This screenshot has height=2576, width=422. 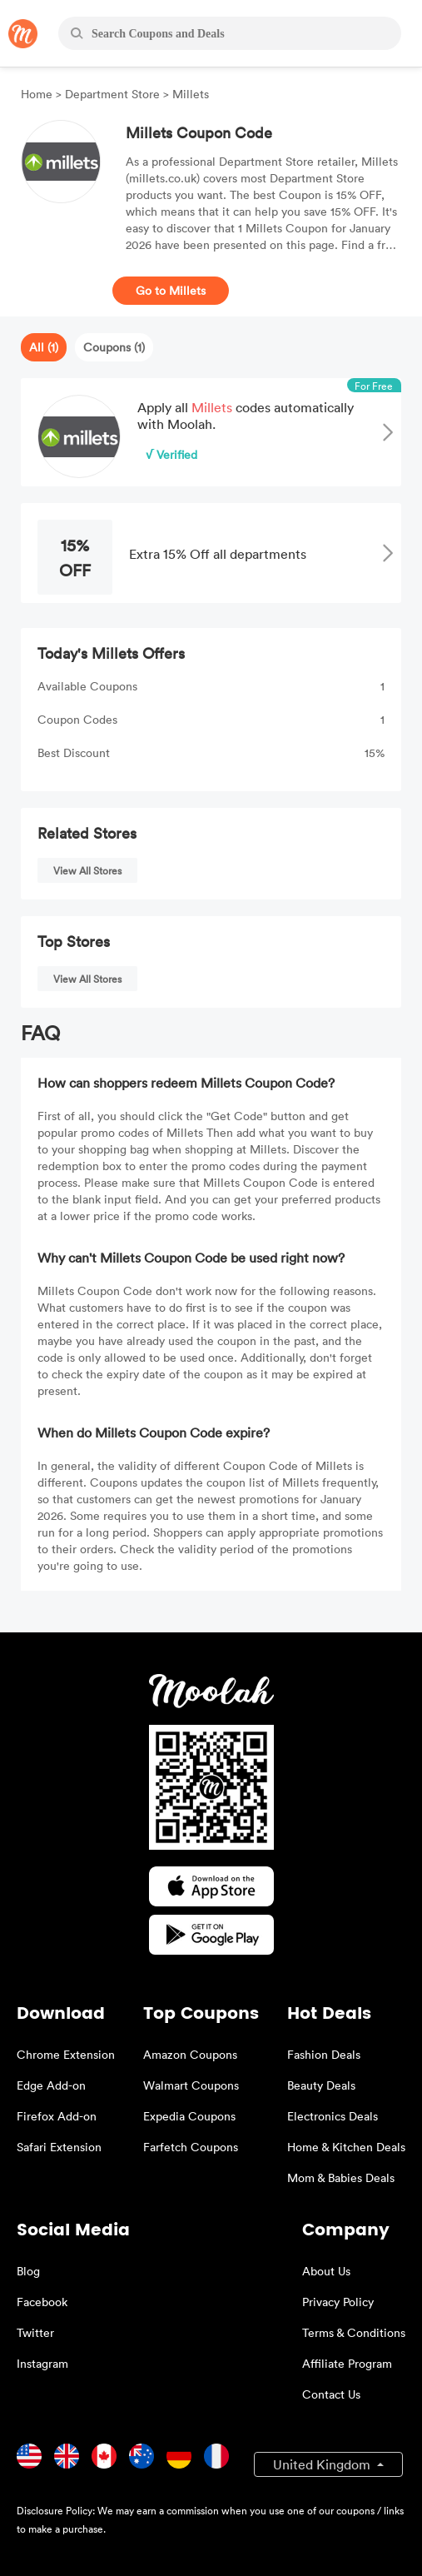 What do you see at coordinates (42, 2301) in the screenshot?
I see `Facebook` at bounding box center [42, 2301].